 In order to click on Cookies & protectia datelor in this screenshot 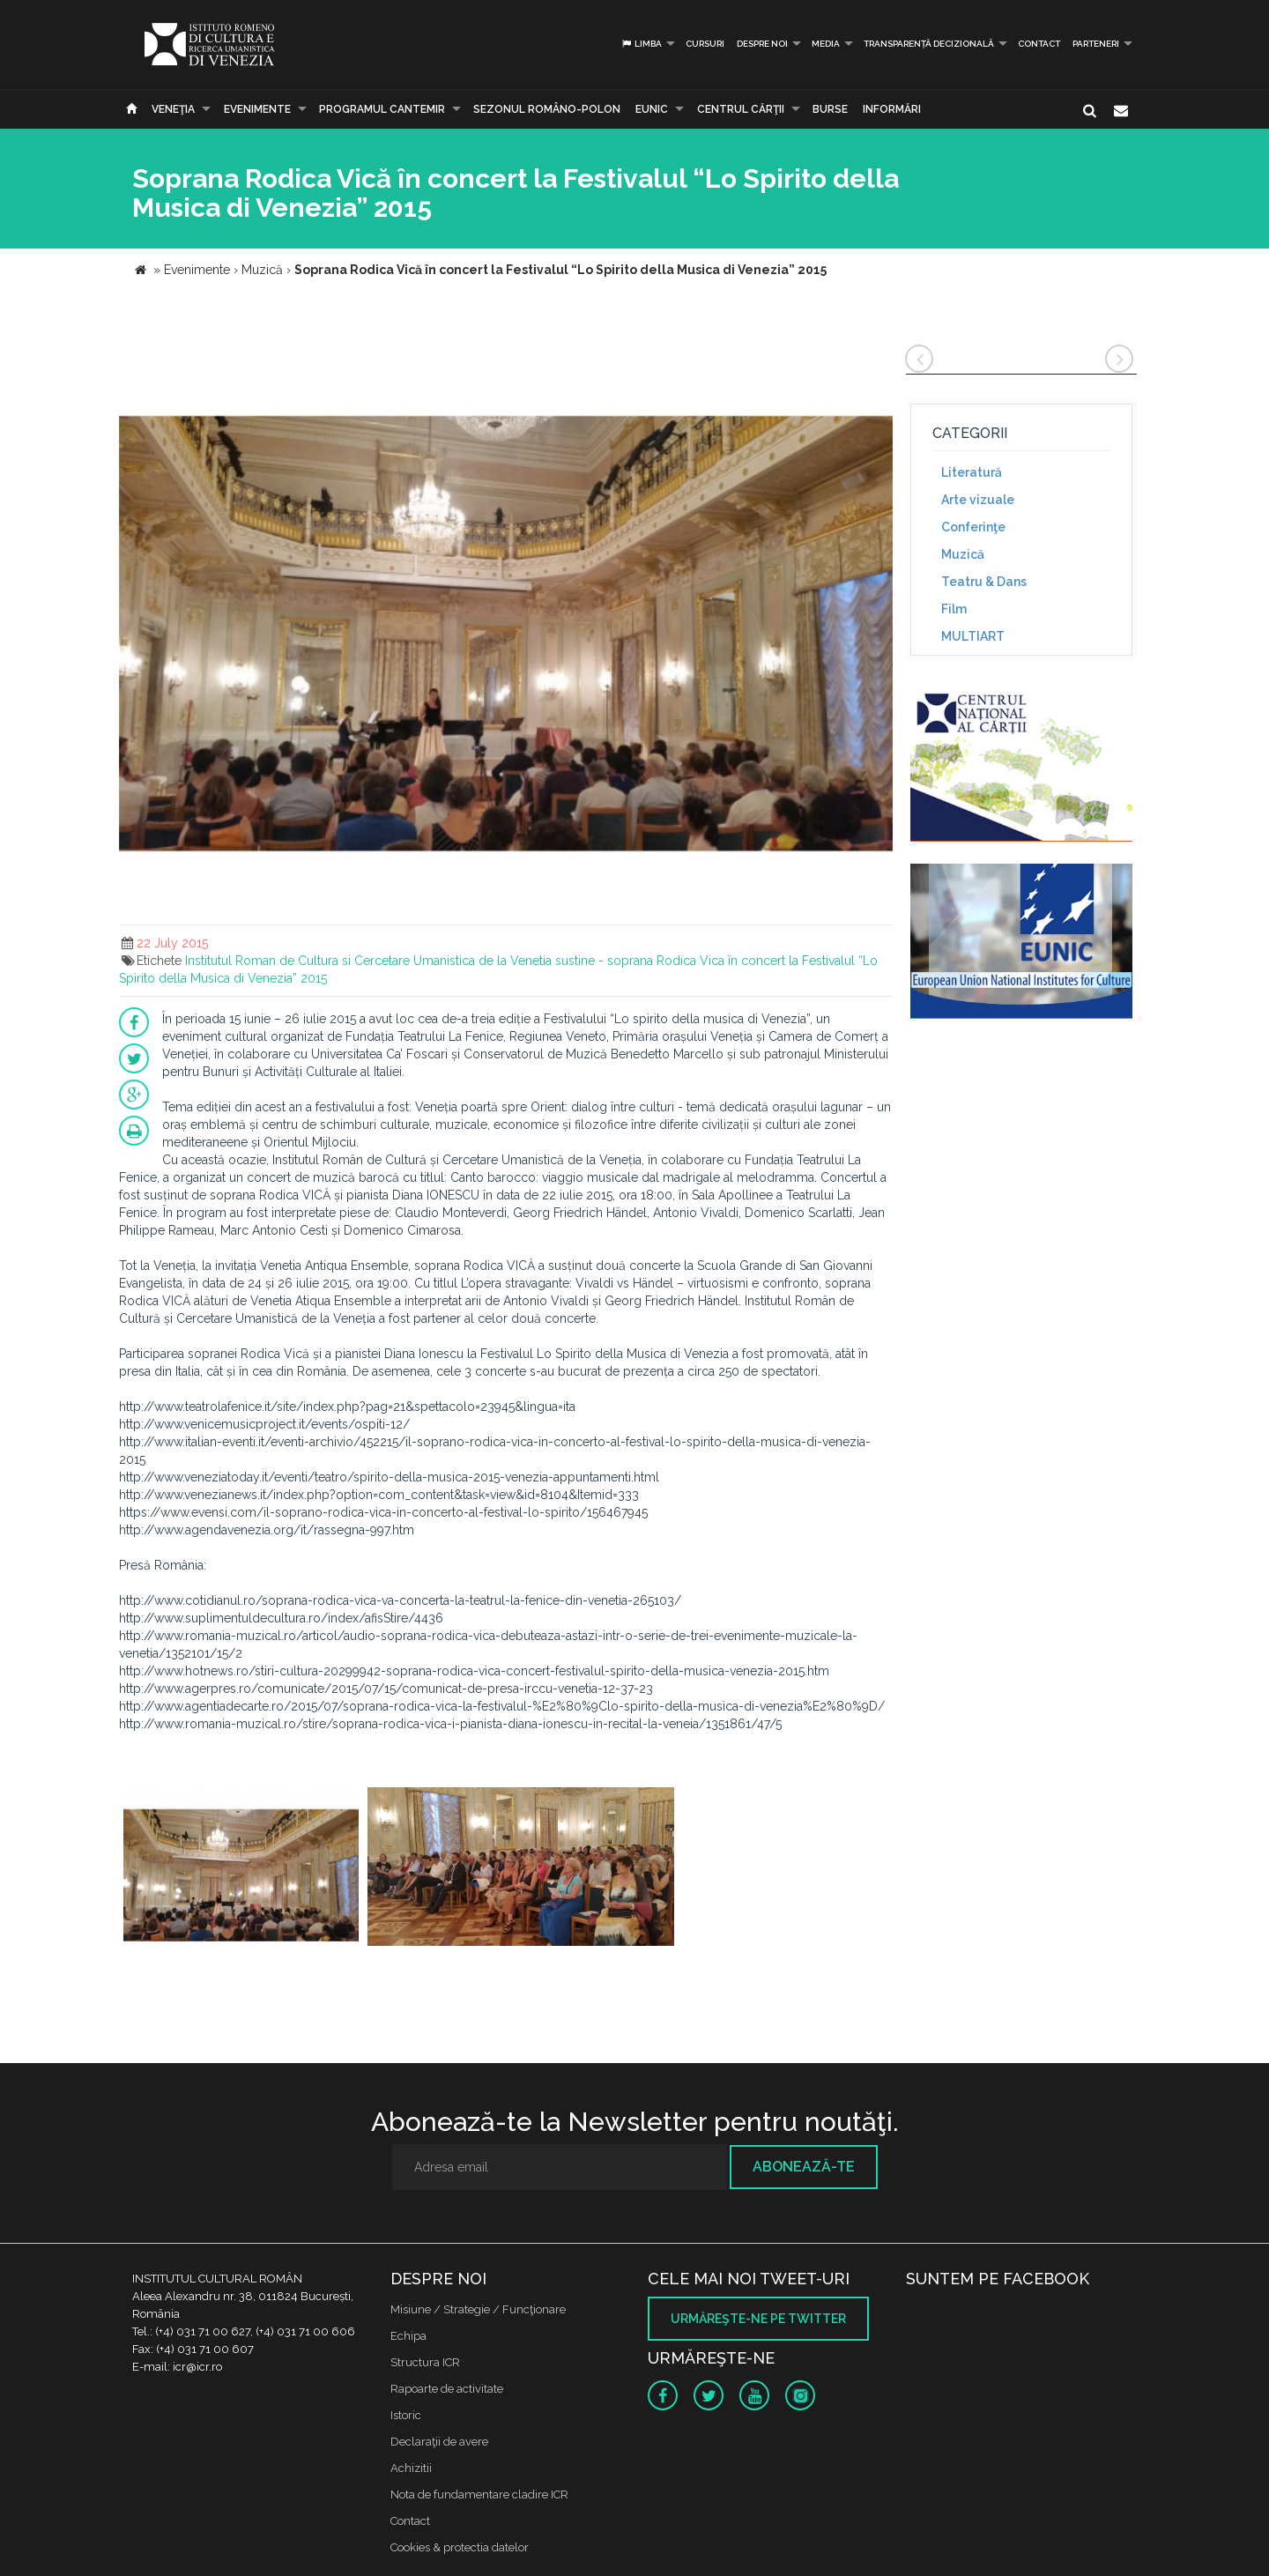, I will do `click(459, 2547)`.